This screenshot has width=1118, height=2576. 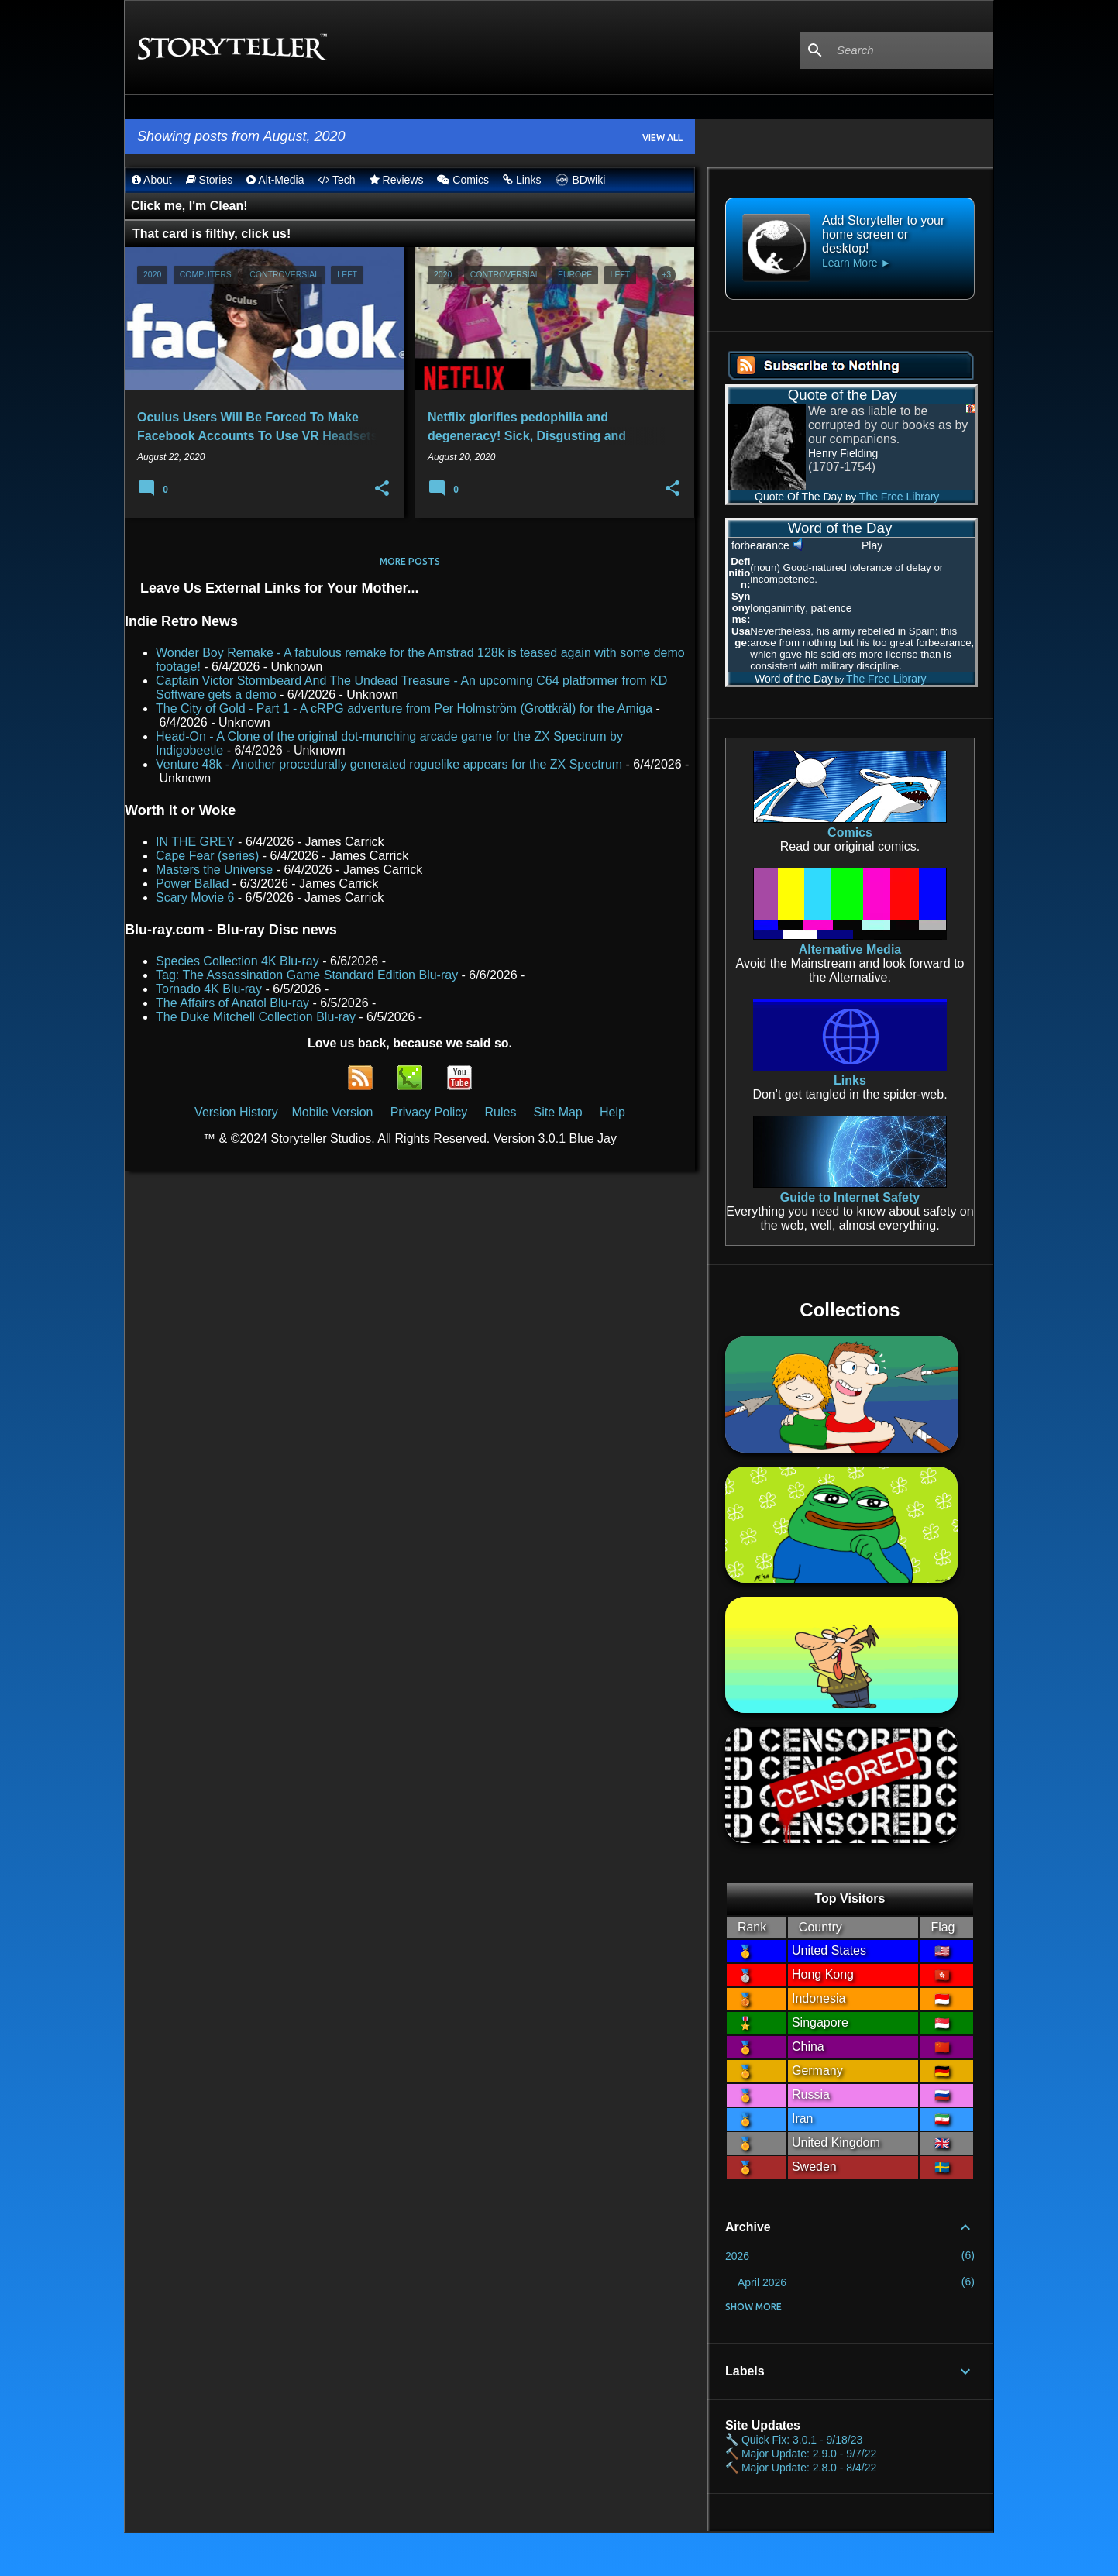 I want to click on patience, so click(x=831, y=608).